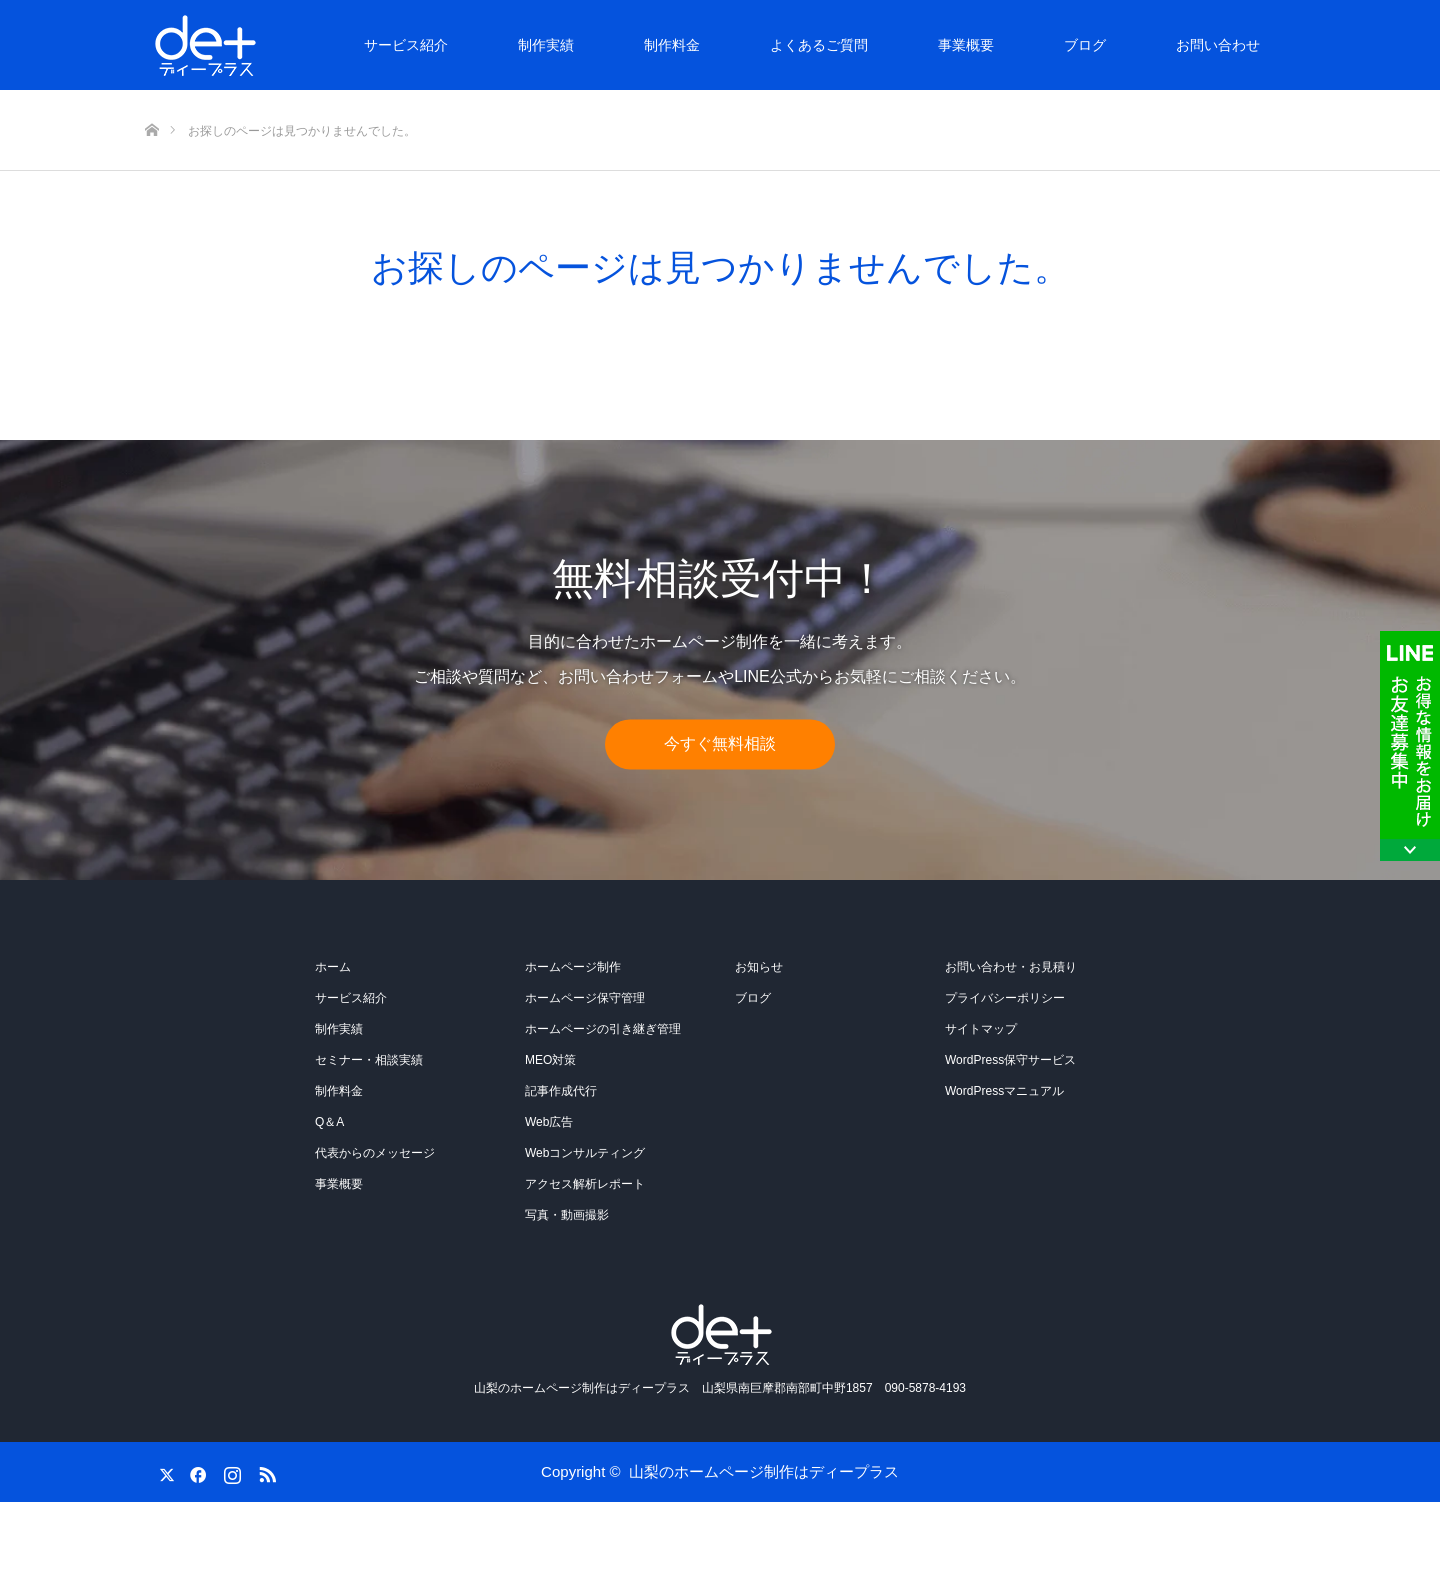  I want to click on 記事作成代行, so click(561, 1091).